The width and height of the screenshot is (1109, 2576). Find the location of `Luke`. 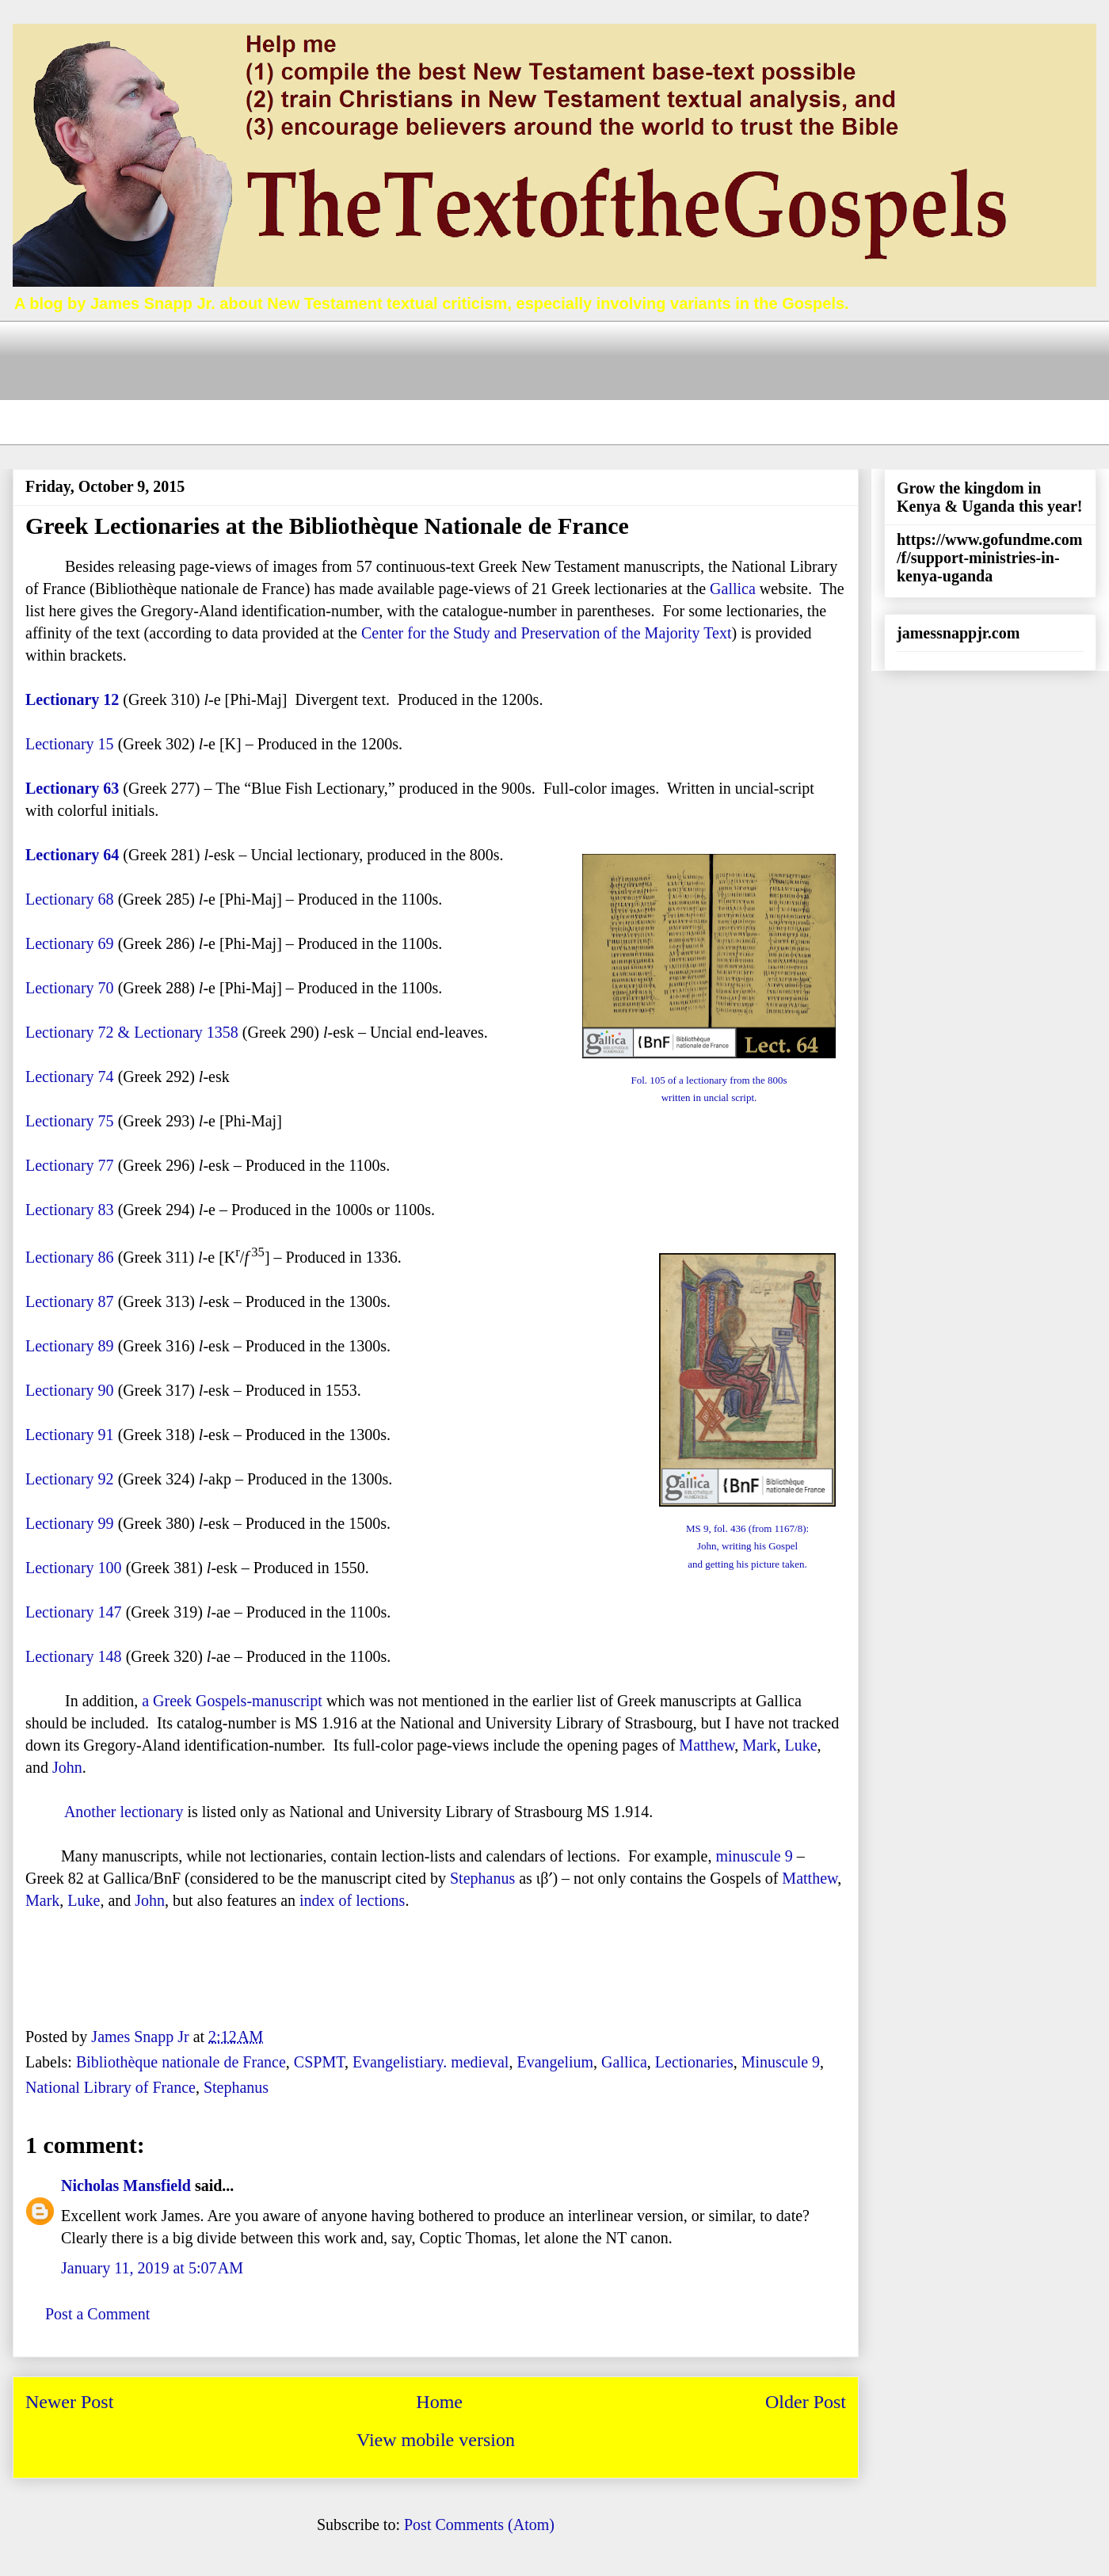

Luke is located at coordinates (800, 1745).